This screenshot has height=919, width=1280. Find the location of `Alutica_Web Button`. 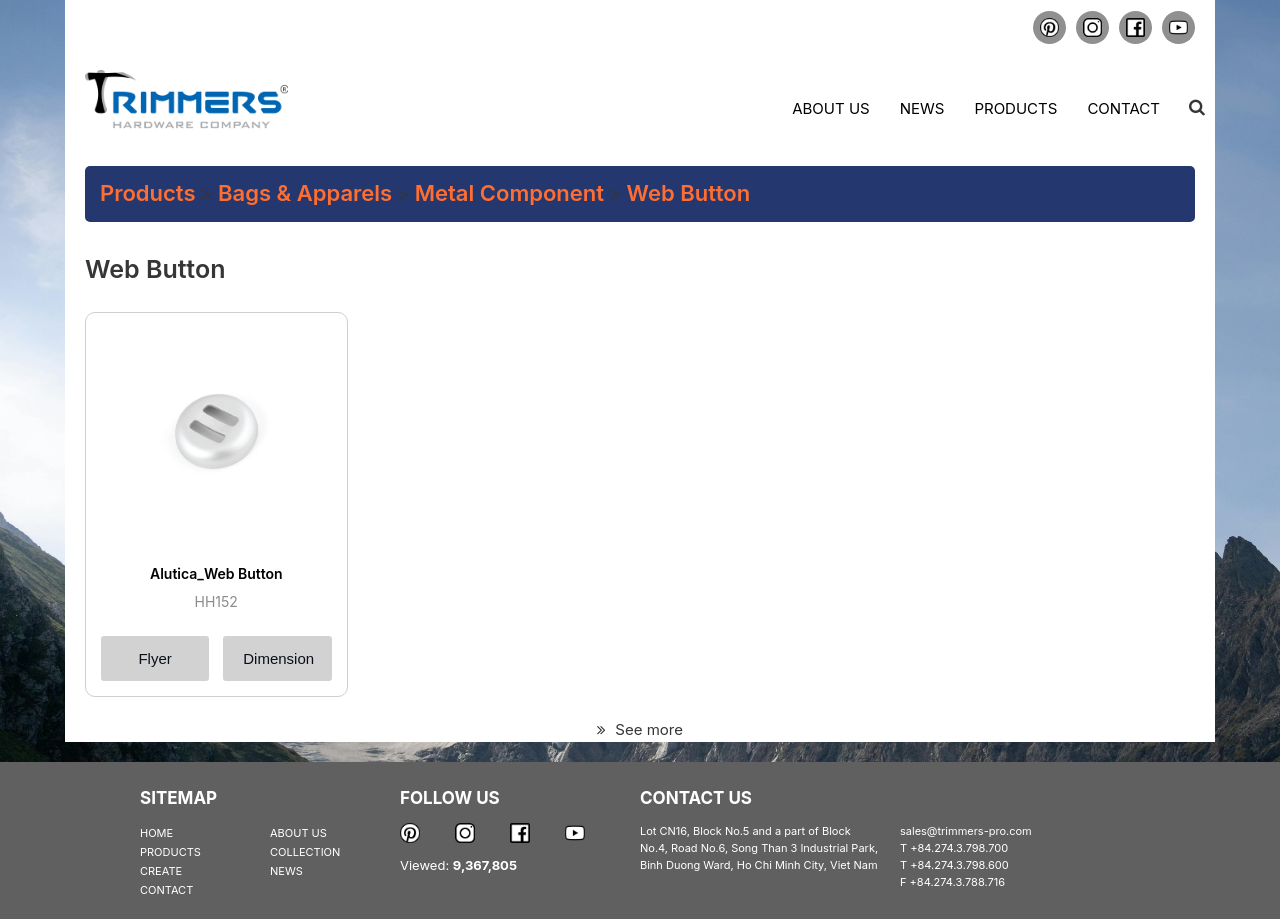

Alutica_Web Button is located at coordinates (216, 573).